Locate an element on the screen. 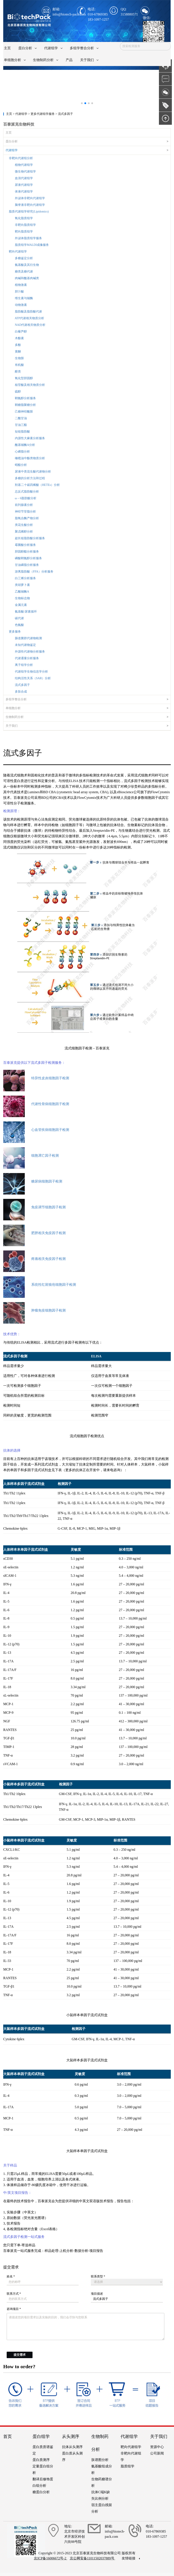 The height and width of the screenshot is (2576, 174). 肉碱和酰基肉碱类 is located at coordinates (24, 278).